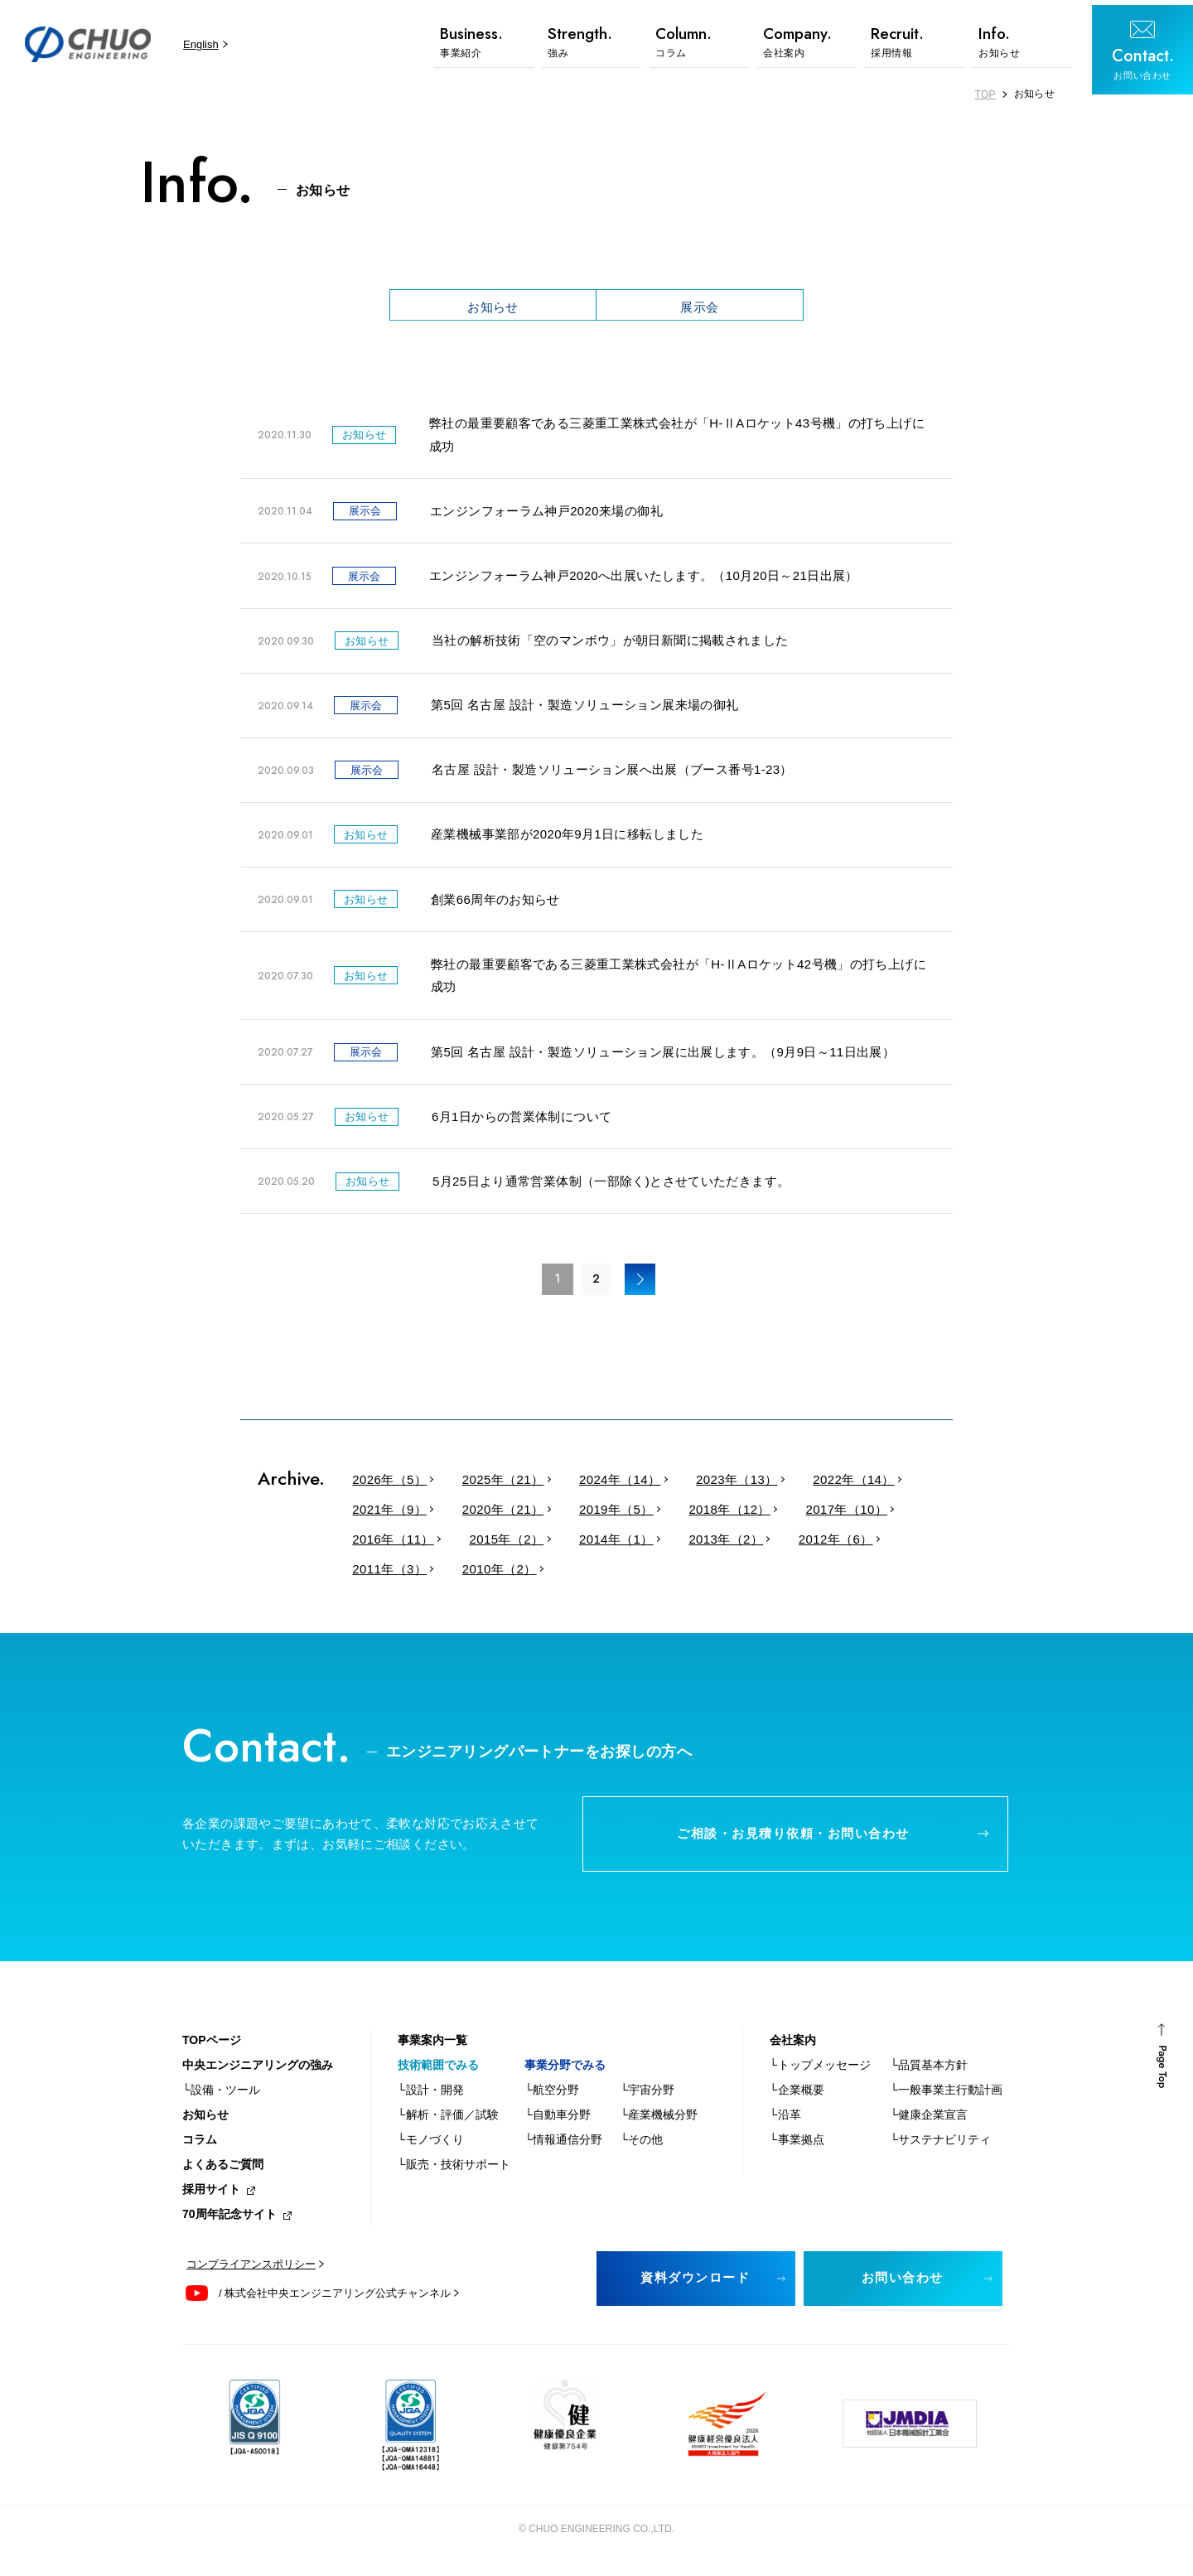 The height and width of the screenshot is (2576, 1193). I want to click on 事業案内一覧, so click(432, 2047).